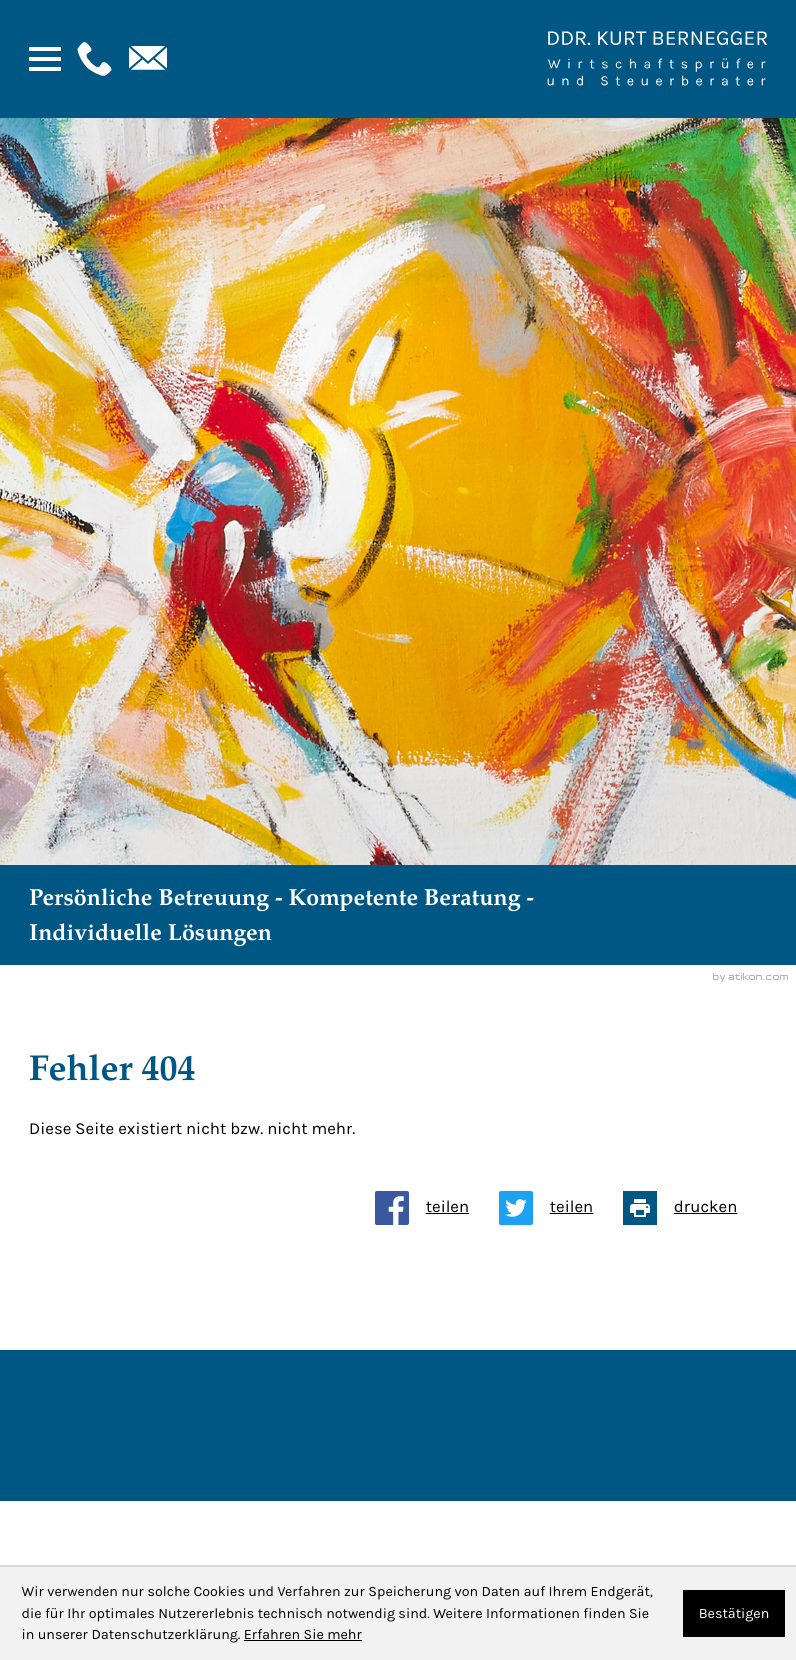 This screenshot has height=1660, width=796. Describe the element at coordinates (437, 1208) in the screenshot. I see `[Inhalt auf Facebook teilen]` at that location.